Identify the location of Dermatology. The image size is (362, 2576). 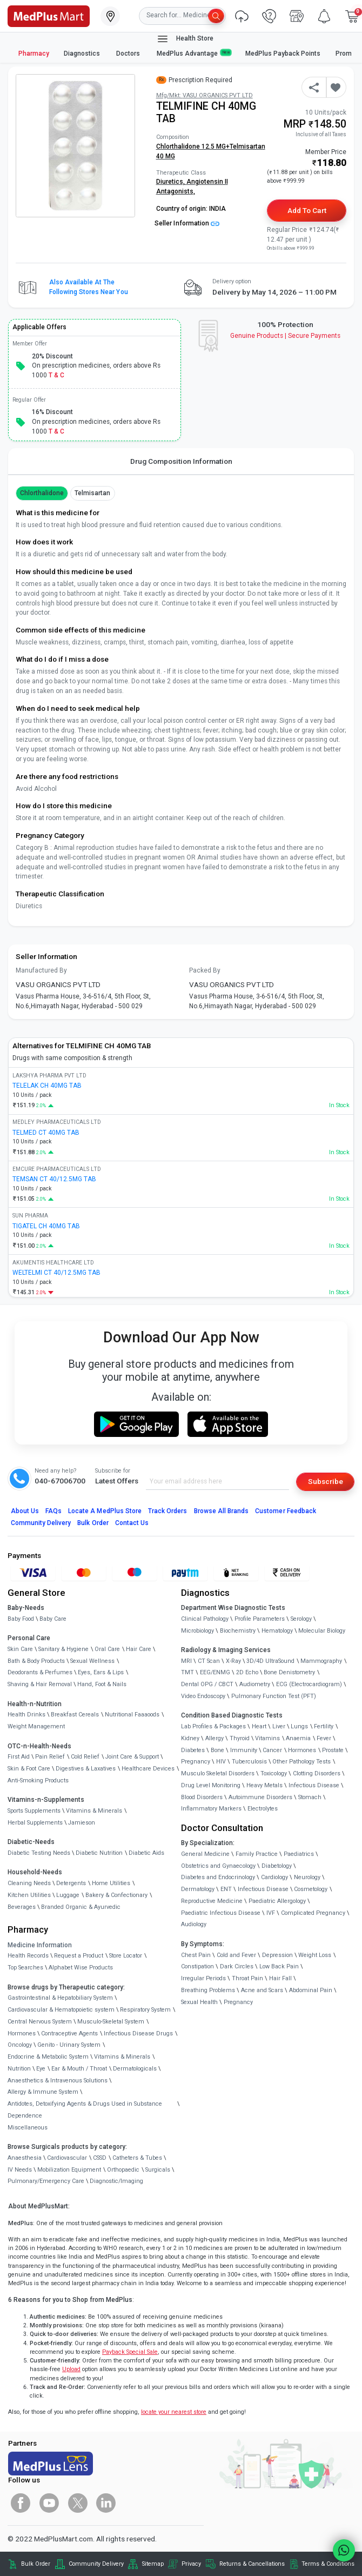
(197, 1889).